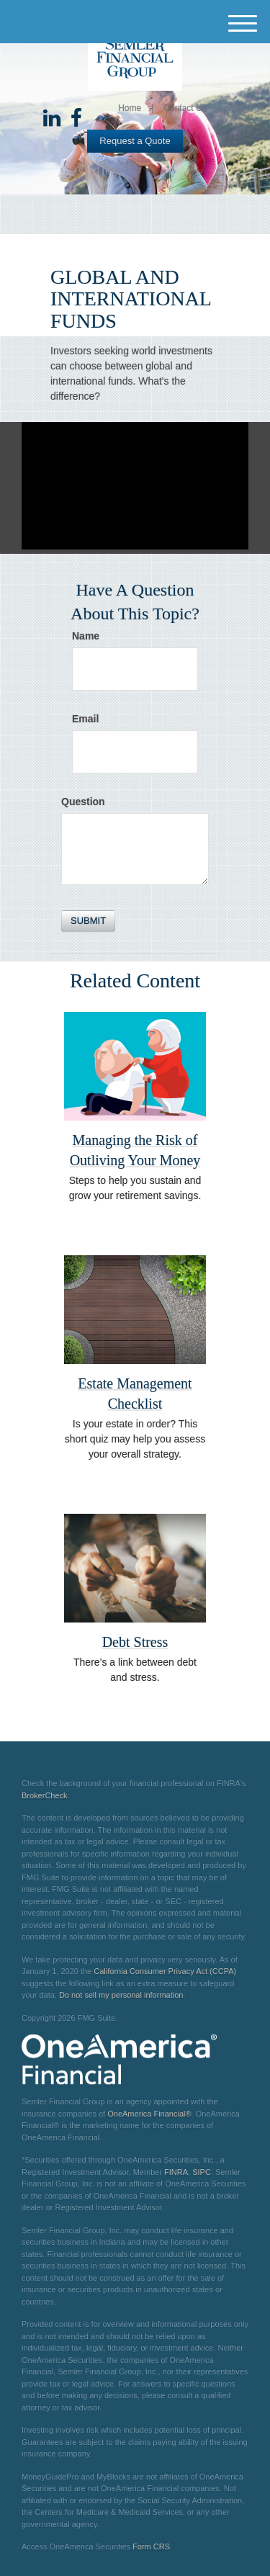 This screenshot has width=270, height=2576. Describe the element at coordinates (165, 1971) in the screenshot. I see `California Consumer Privacy Act (CCPA)` at that location.